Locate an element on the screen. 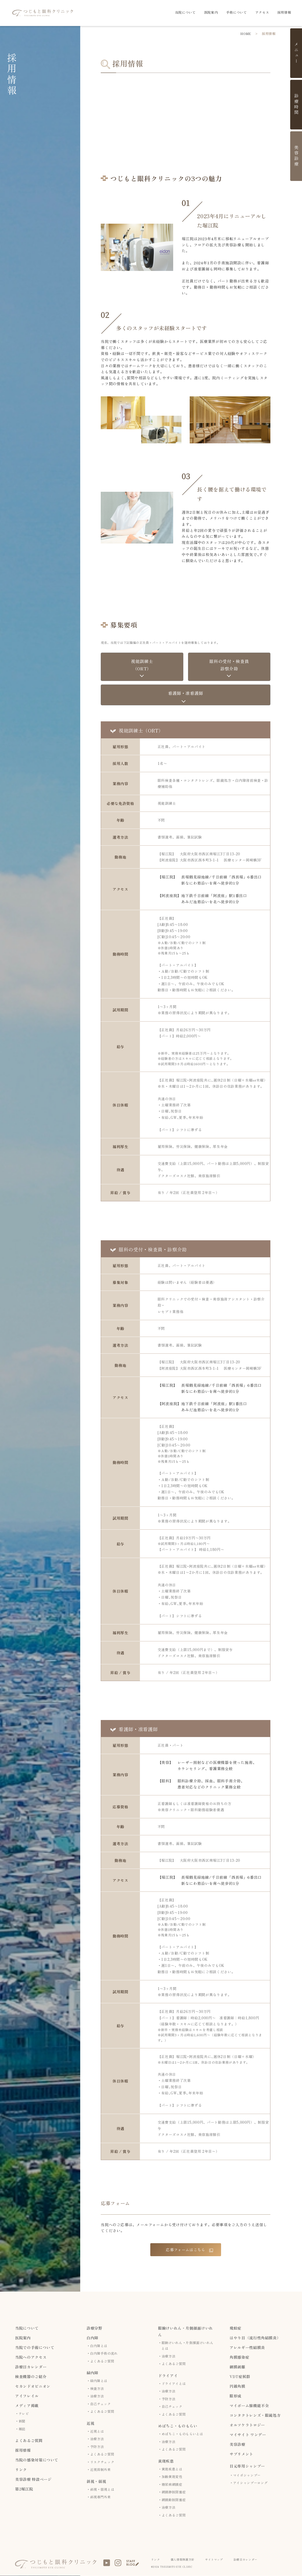 Image resolution: width=302 pixels, height=2576 pixels. ・糖尿病網膜症 is located at coordinates (171, 2484).